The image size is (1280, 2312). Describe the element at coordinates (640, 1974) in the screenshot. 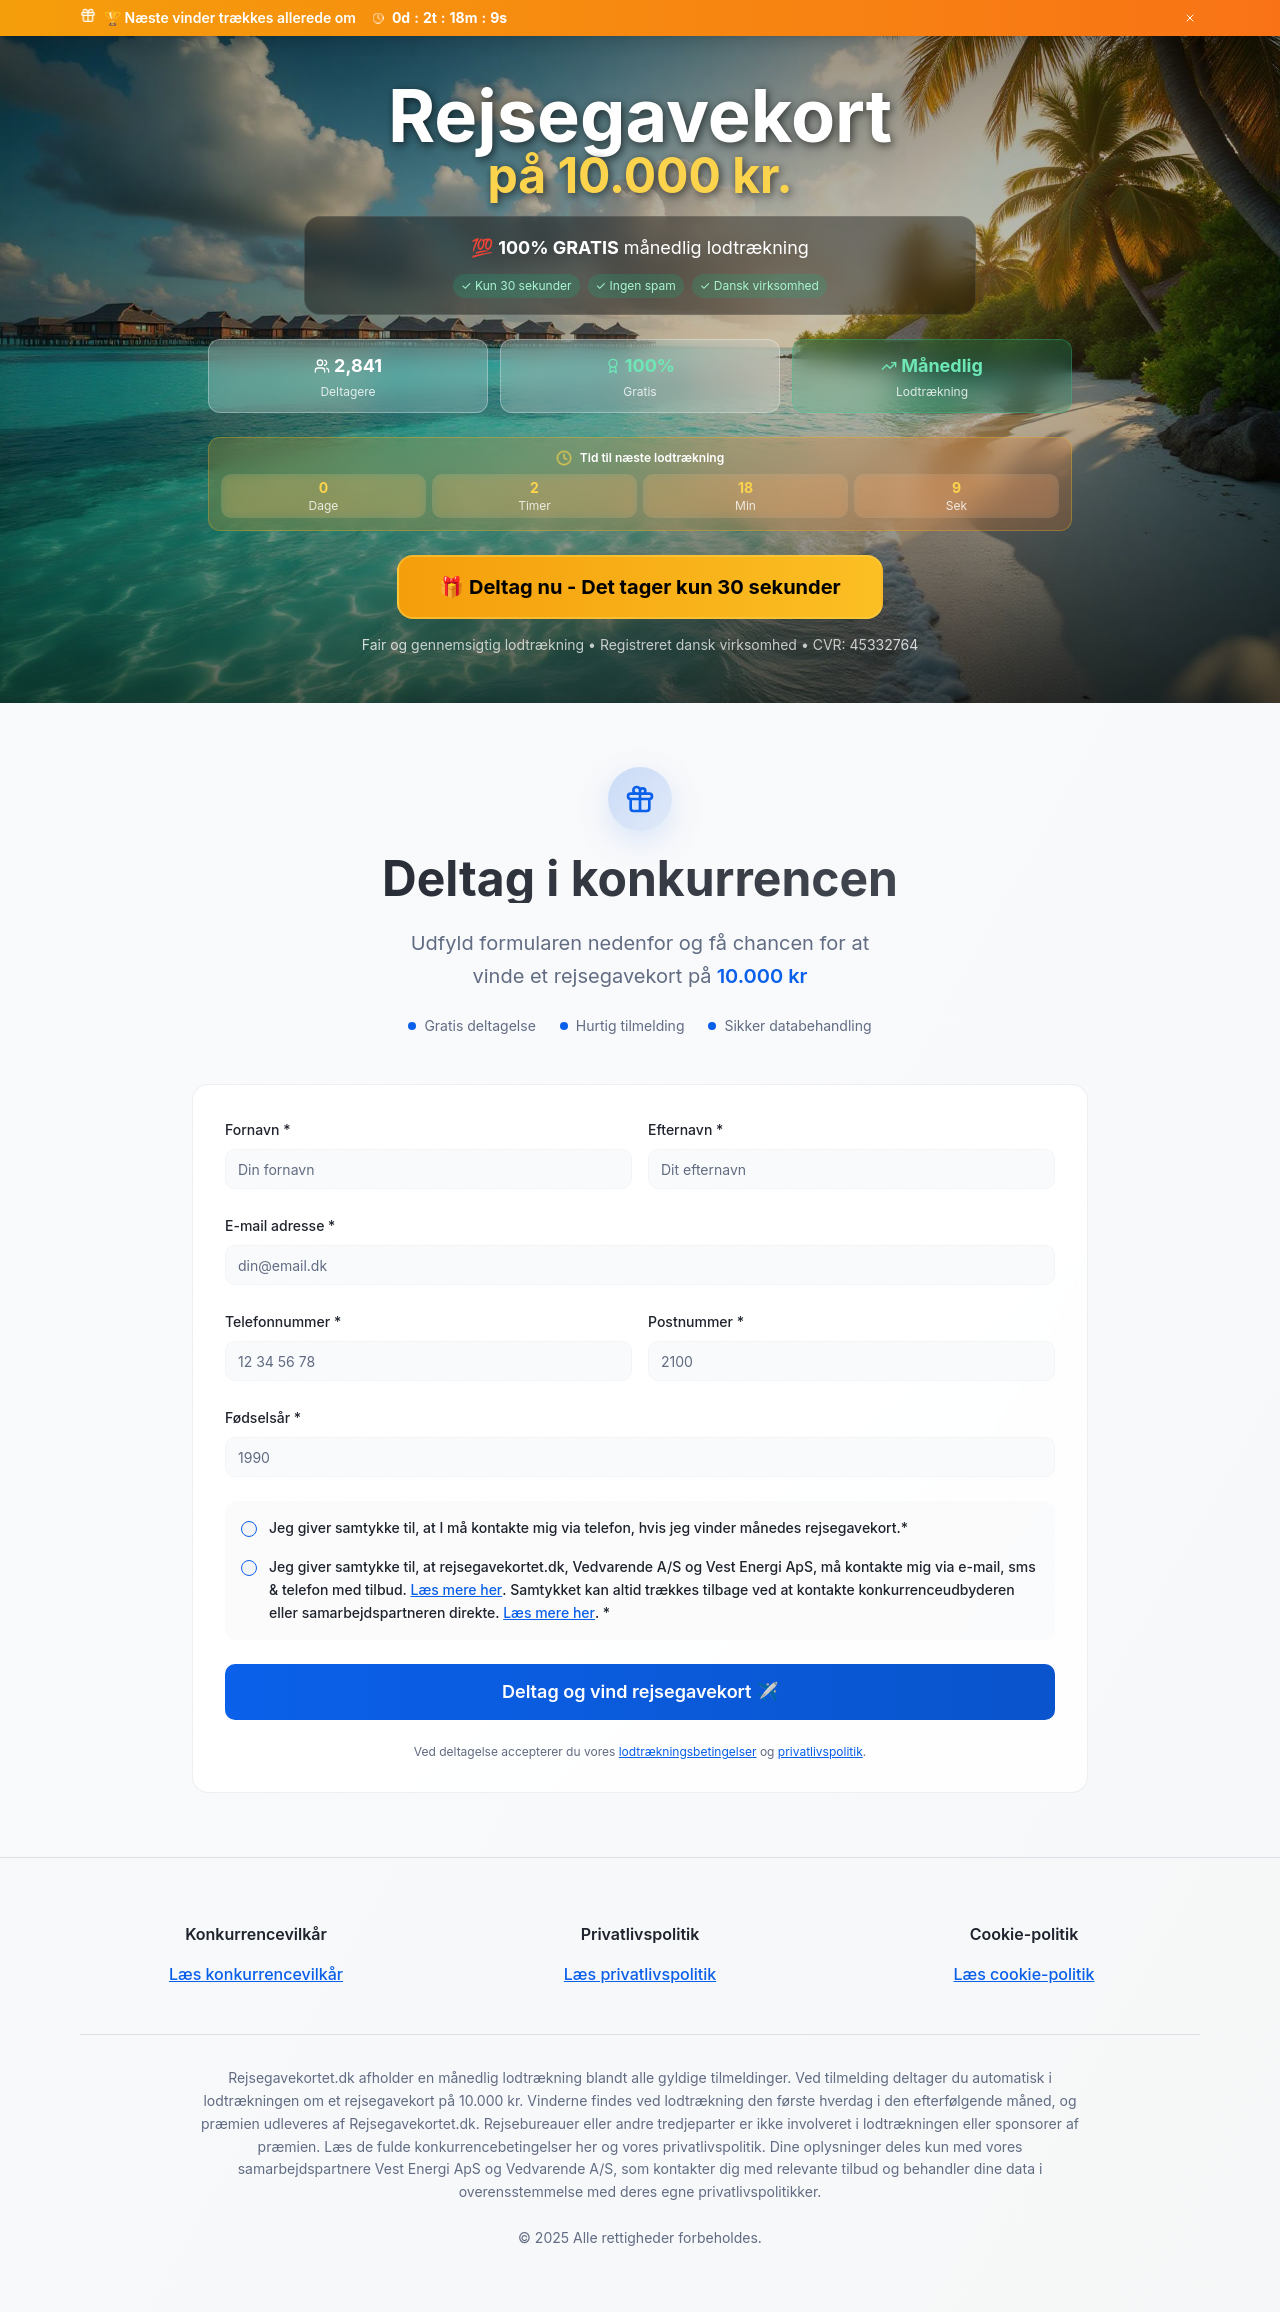

I see `Læs privatlivspolitik` at that location.